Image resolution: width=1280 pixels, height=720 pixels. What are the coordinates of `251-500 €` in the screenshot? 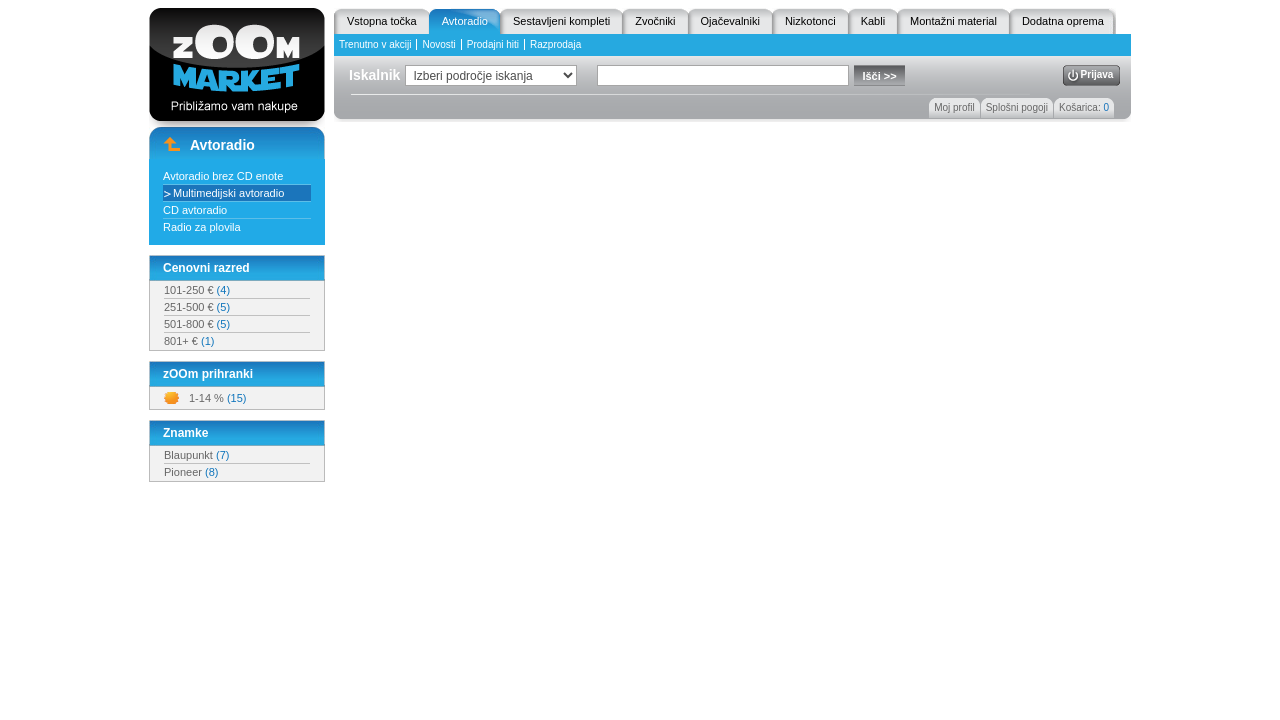 It's located at (197, 307).